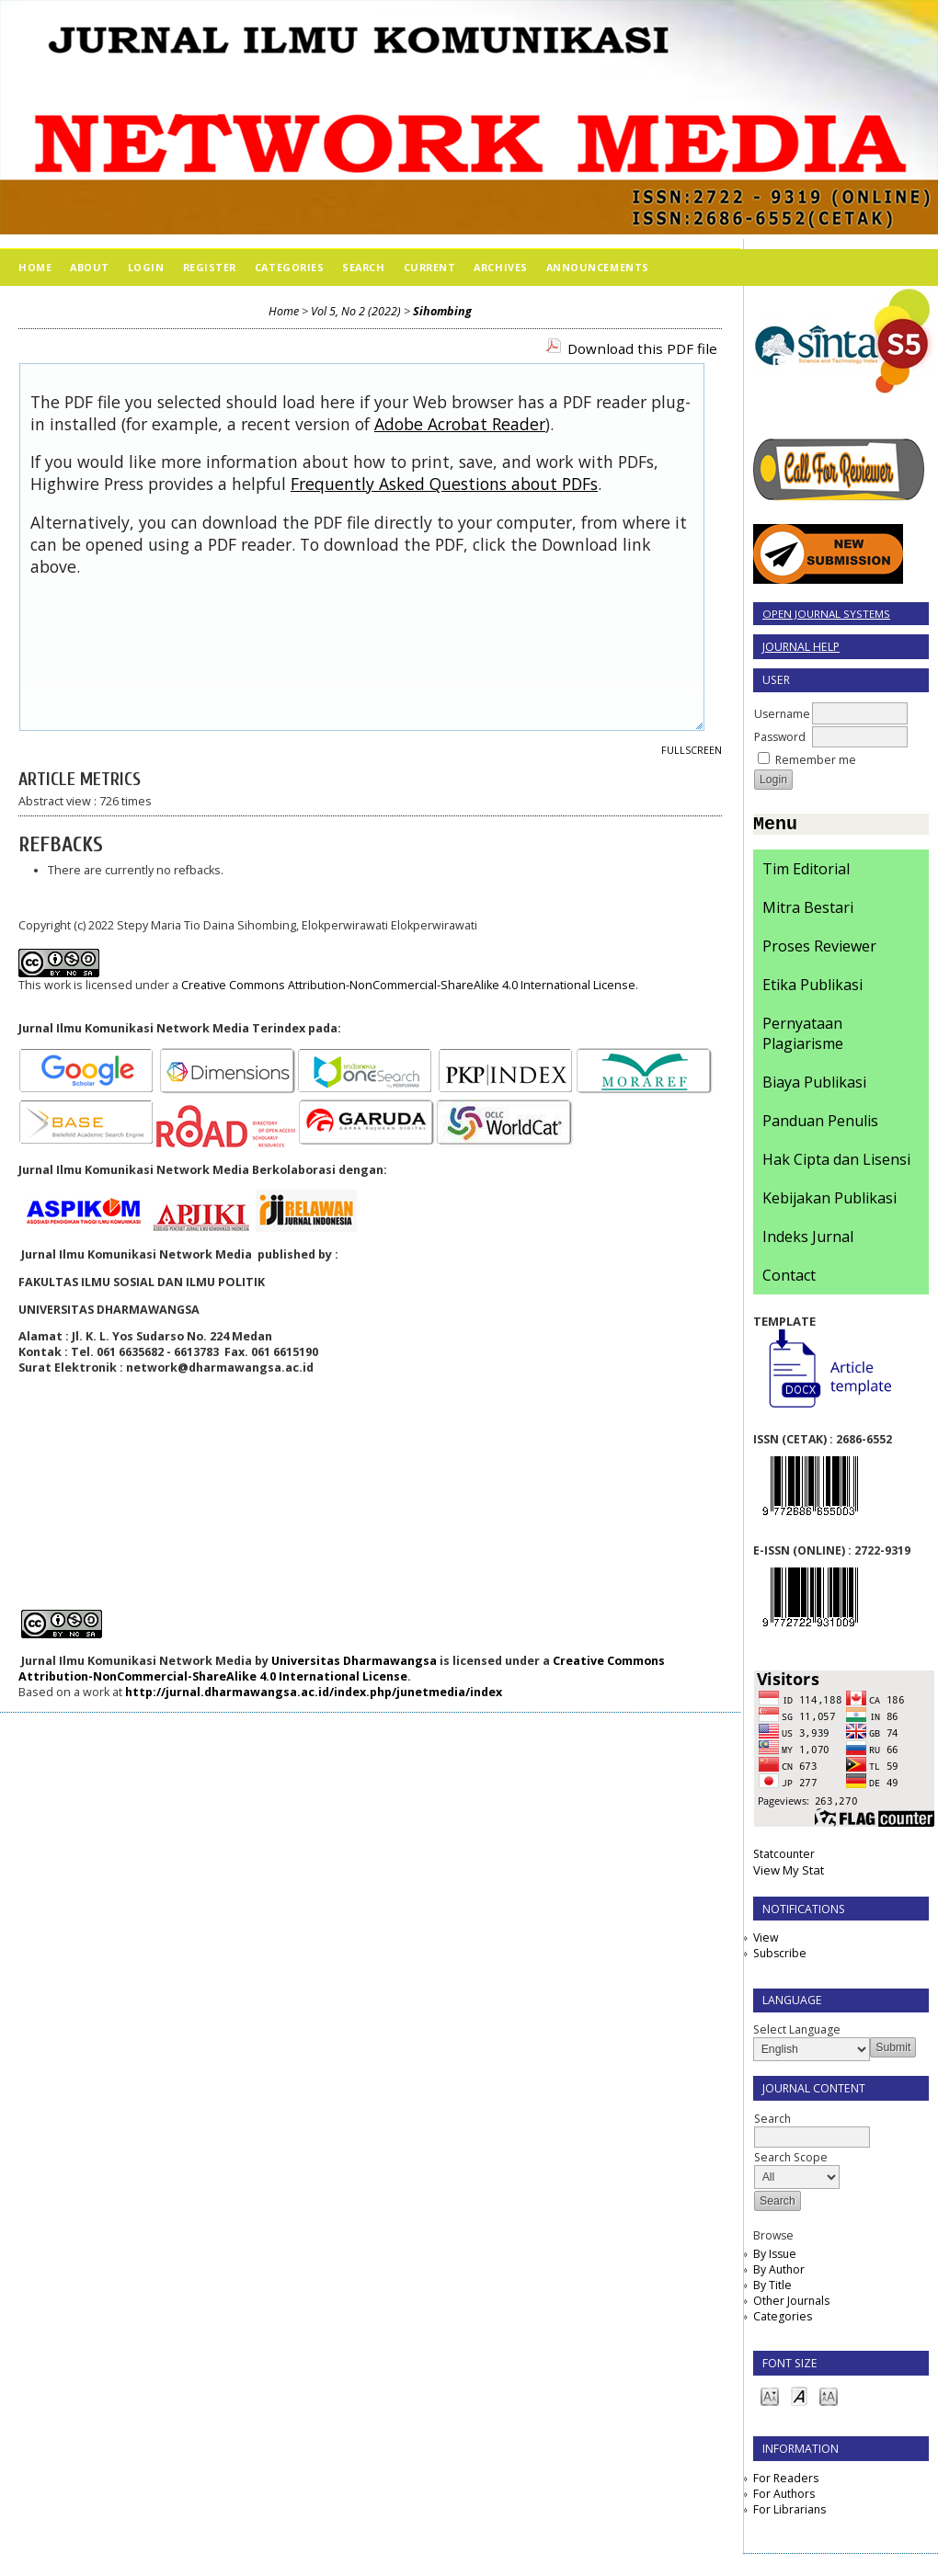  Describe the element at coordinates (807, 911) in the screenshot. I see `Mitra Bestari` at that location.